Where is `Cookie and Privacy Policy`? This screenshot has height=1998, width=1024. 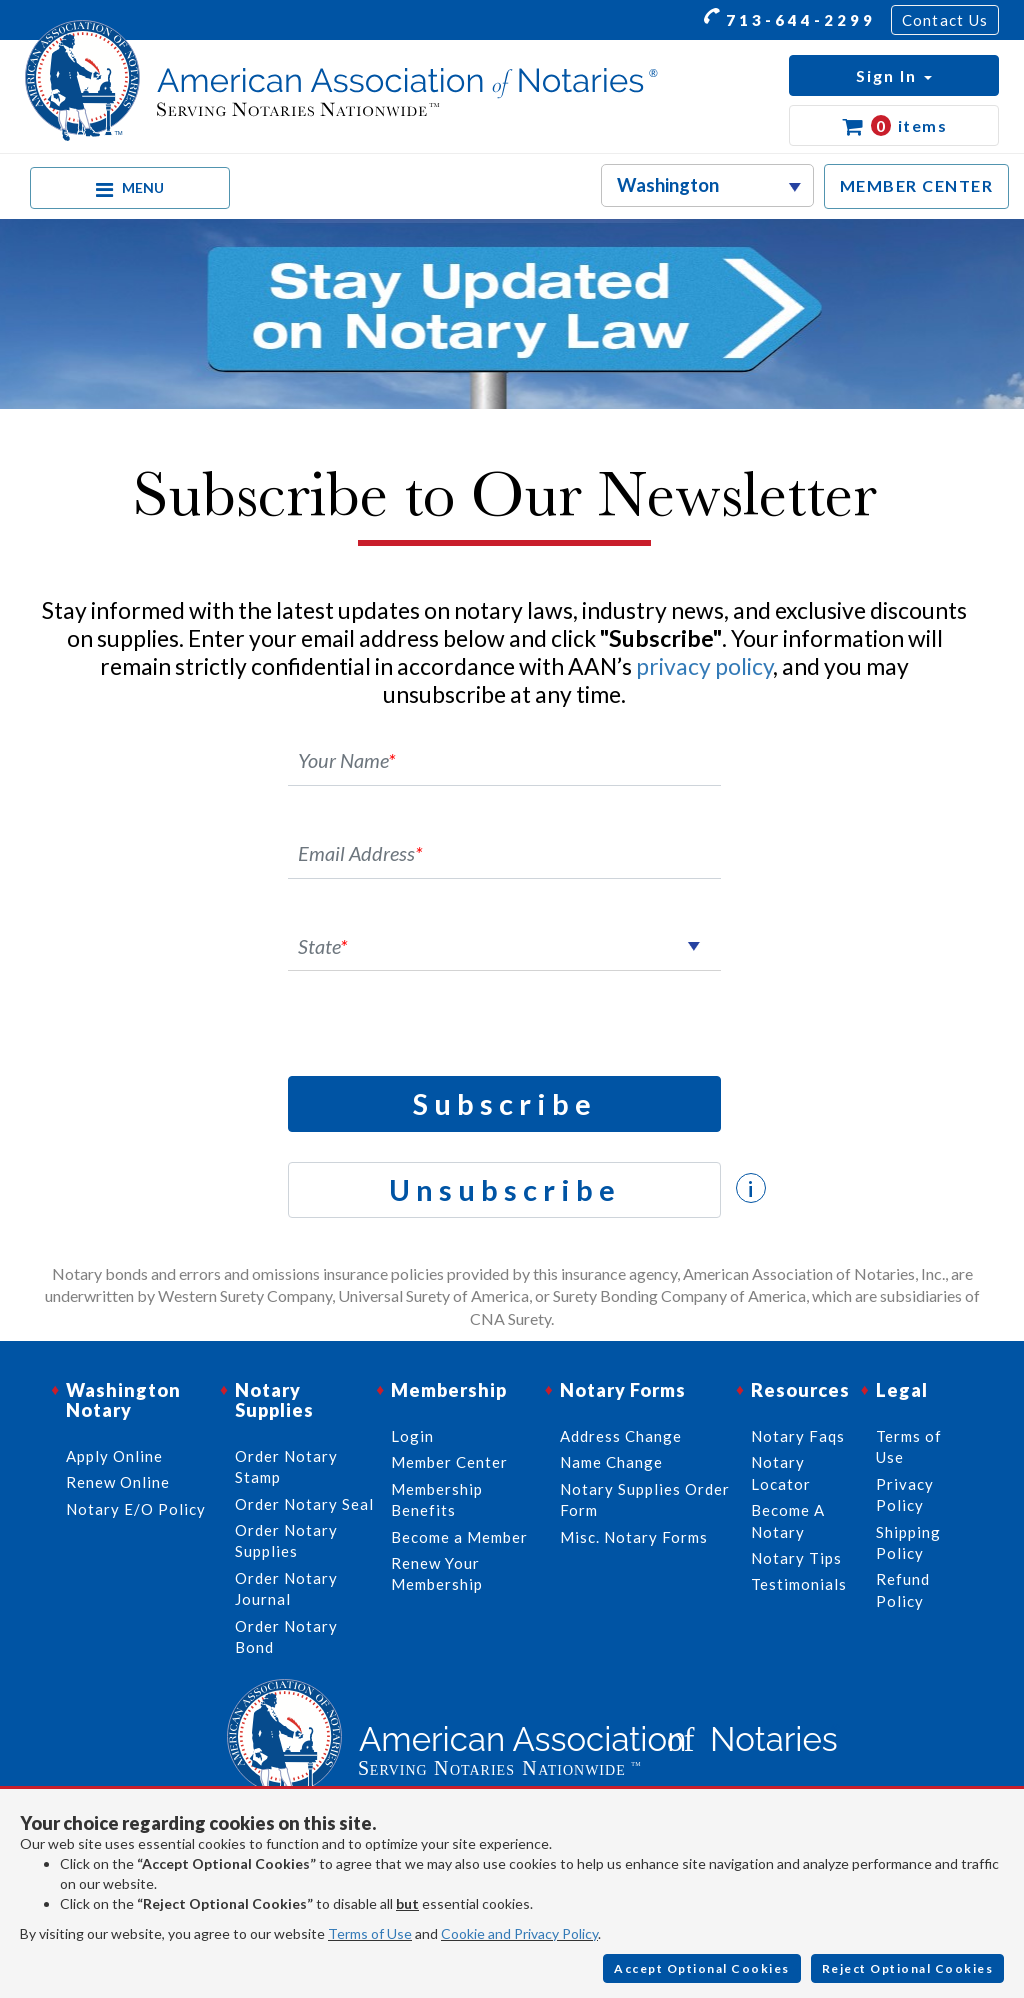
Cookie and Privacy Policy is located at coordinates (519, 1933).